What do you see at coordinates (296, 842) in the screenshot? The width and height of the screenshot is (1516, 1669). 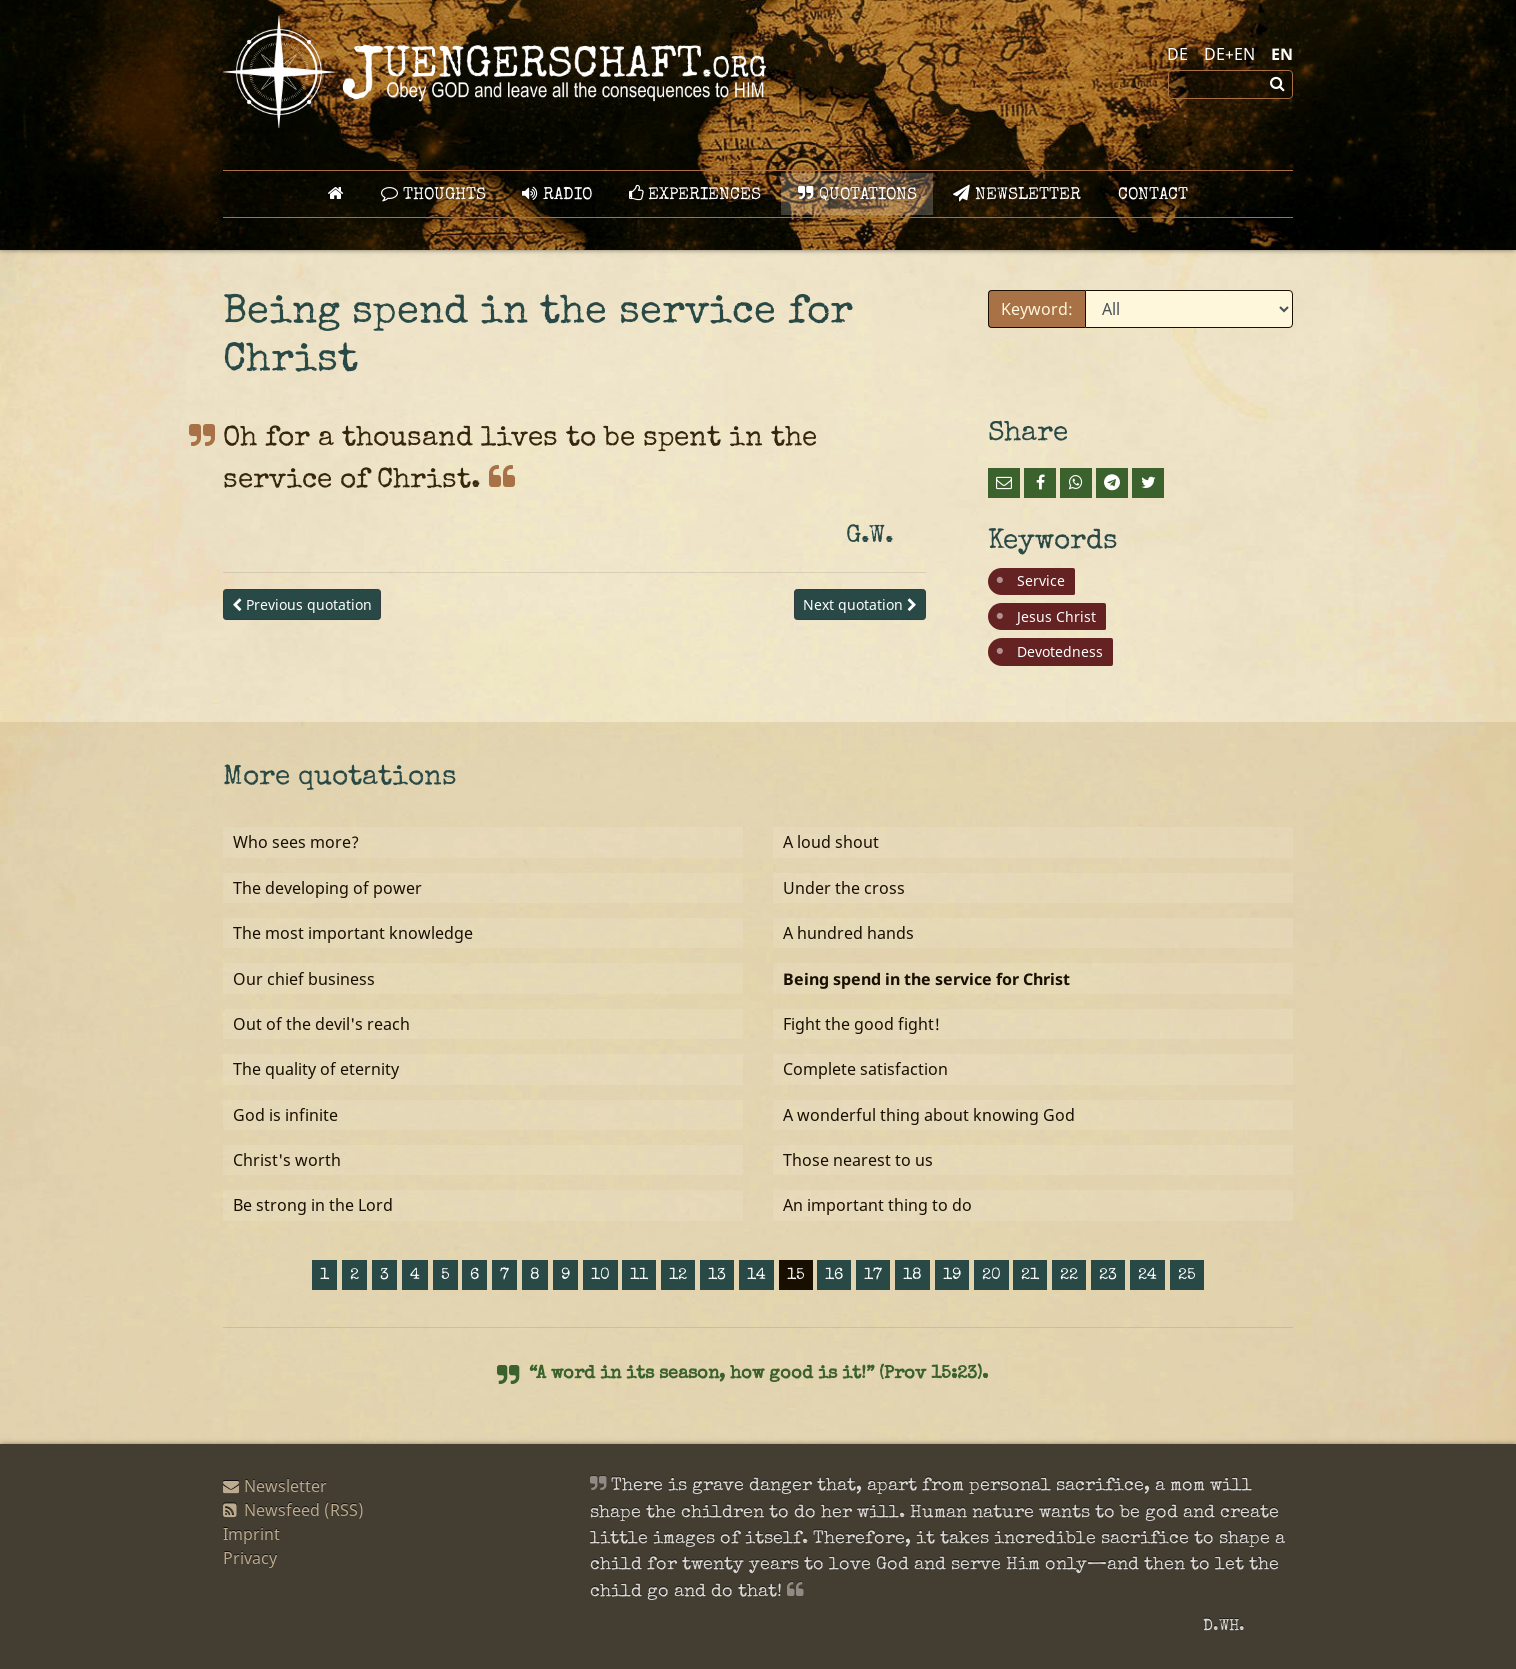 I see `Who sees more?` at bounding box center [296, 842].